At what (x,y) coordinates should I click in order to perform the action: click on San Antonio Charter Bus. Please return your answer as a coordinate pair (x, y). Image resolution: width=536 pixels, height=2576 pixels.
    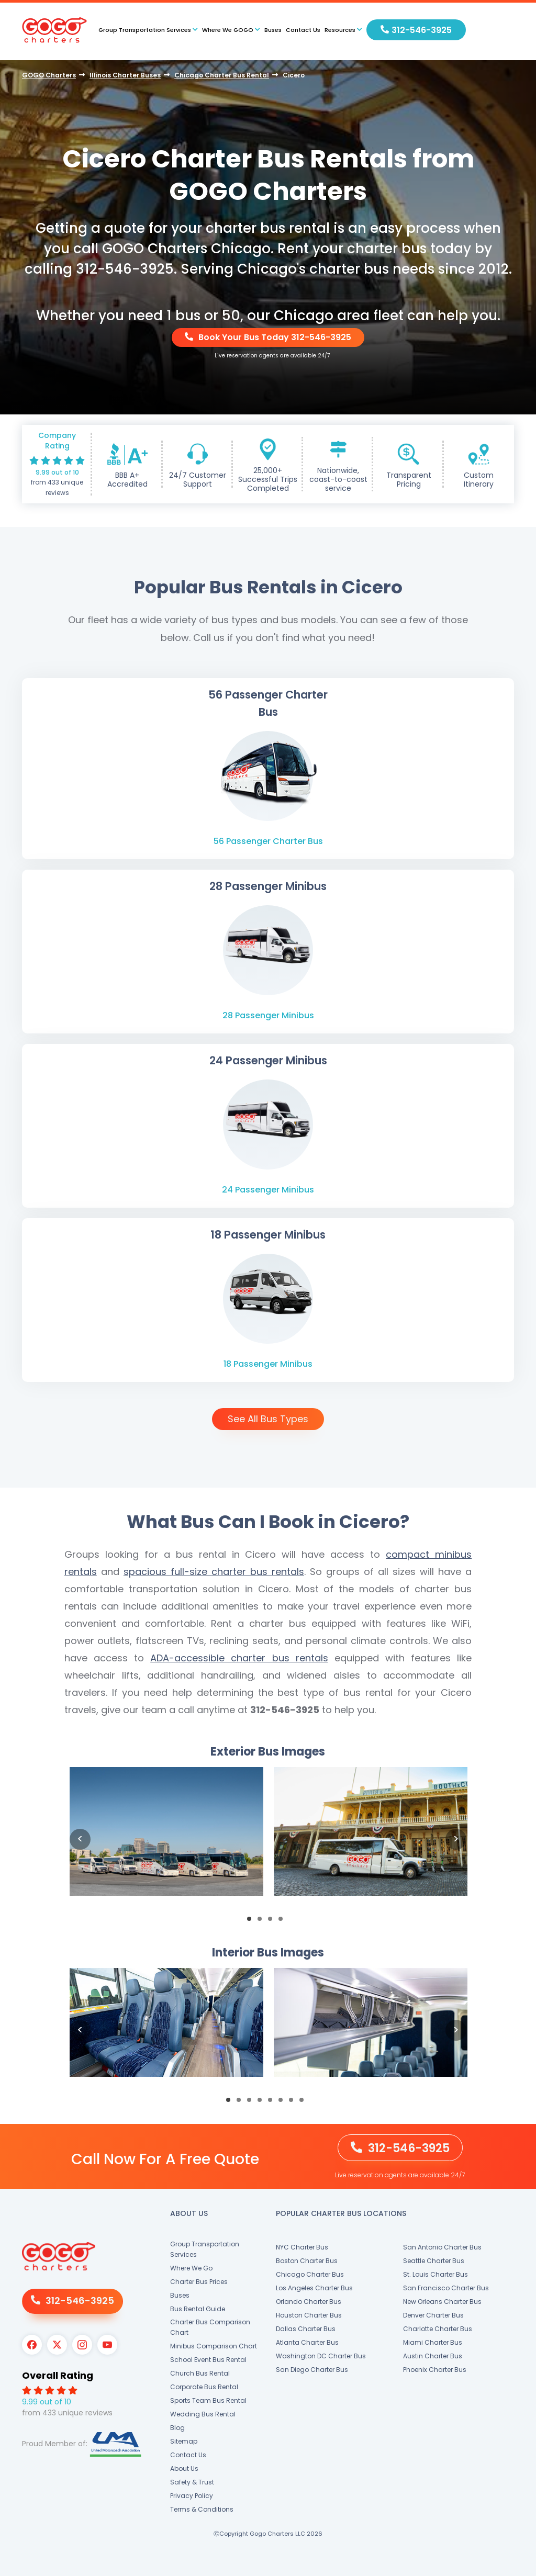
    Looking at the image, I should click on (442, 2247).